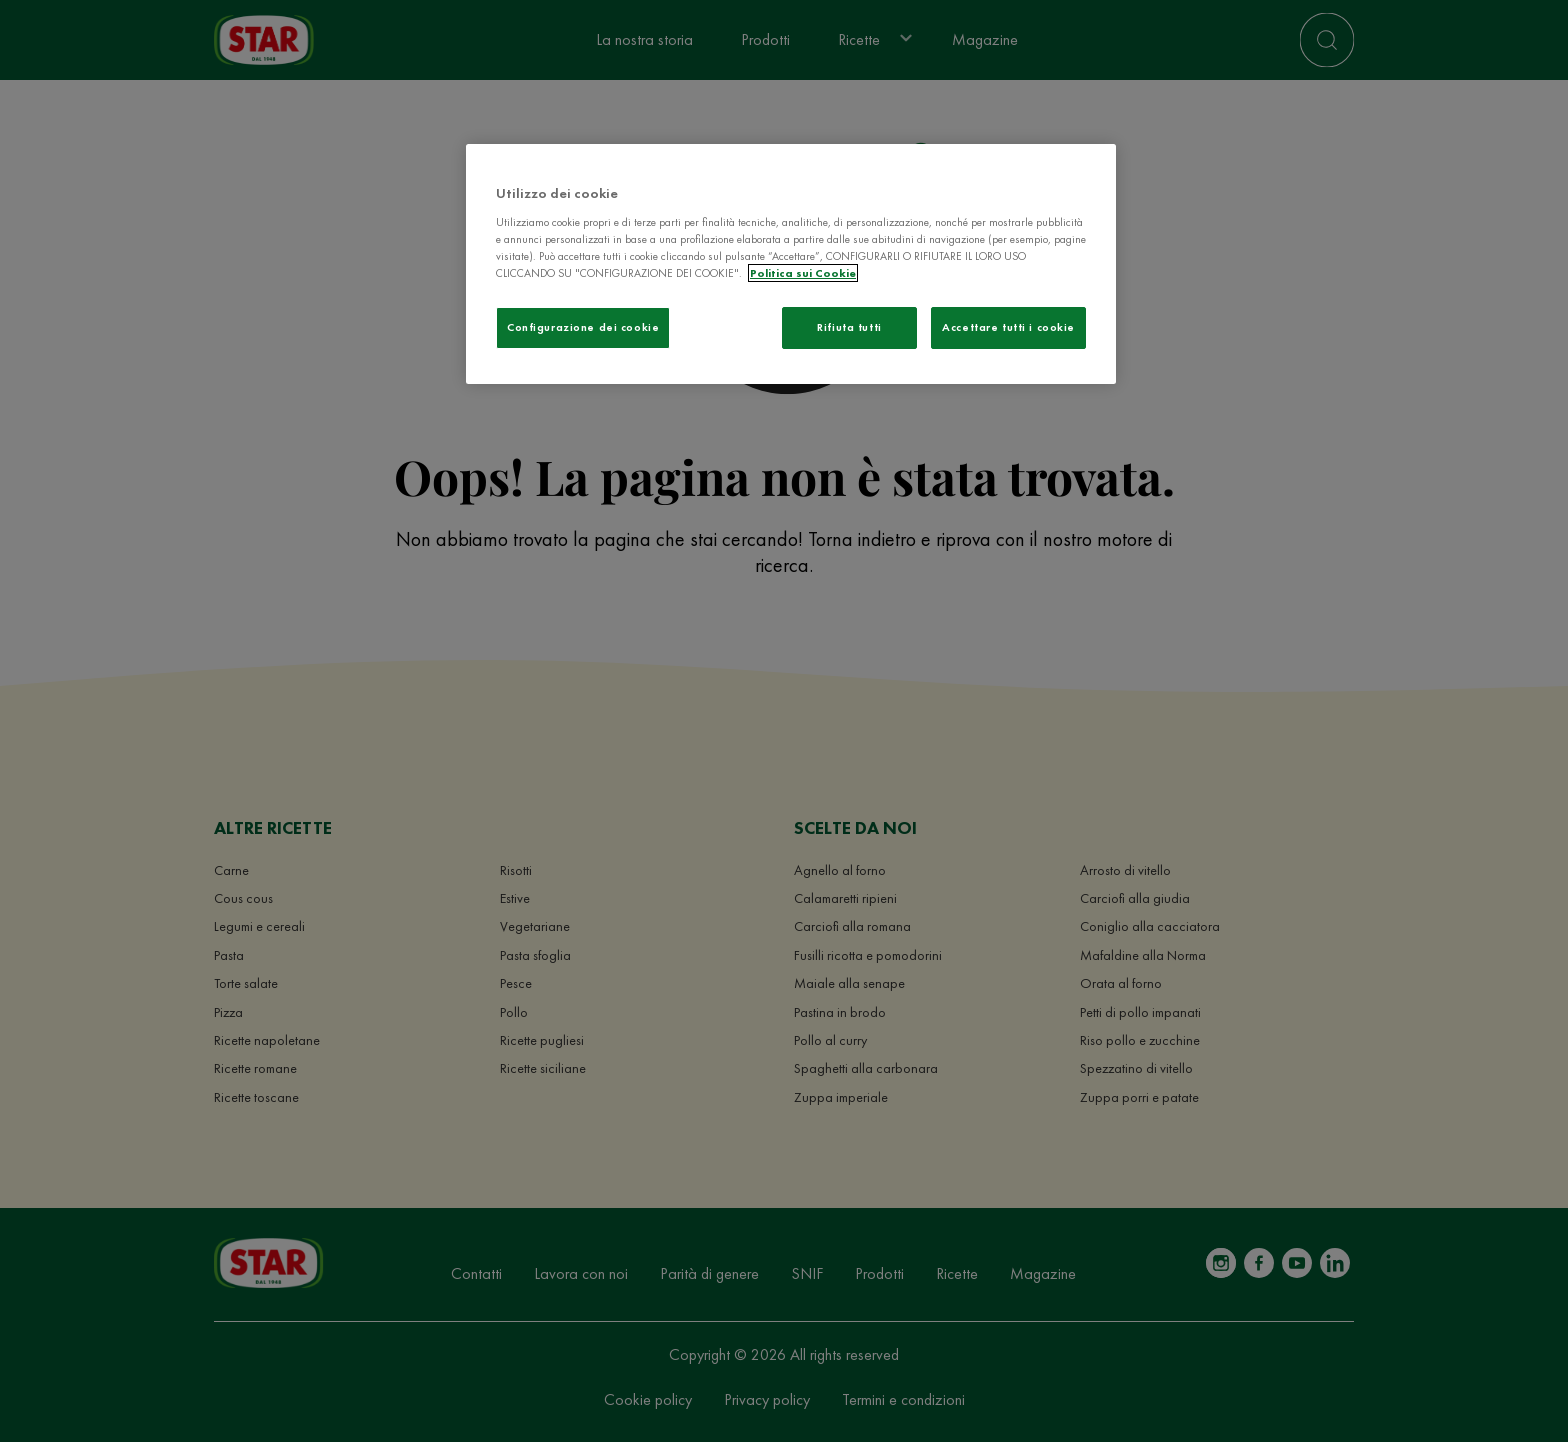 This screenshot has height=1442, width=1568. Describe the element at coordinates (849, 327) in the screenshot. I see `Rifiuta tutti` at that location.